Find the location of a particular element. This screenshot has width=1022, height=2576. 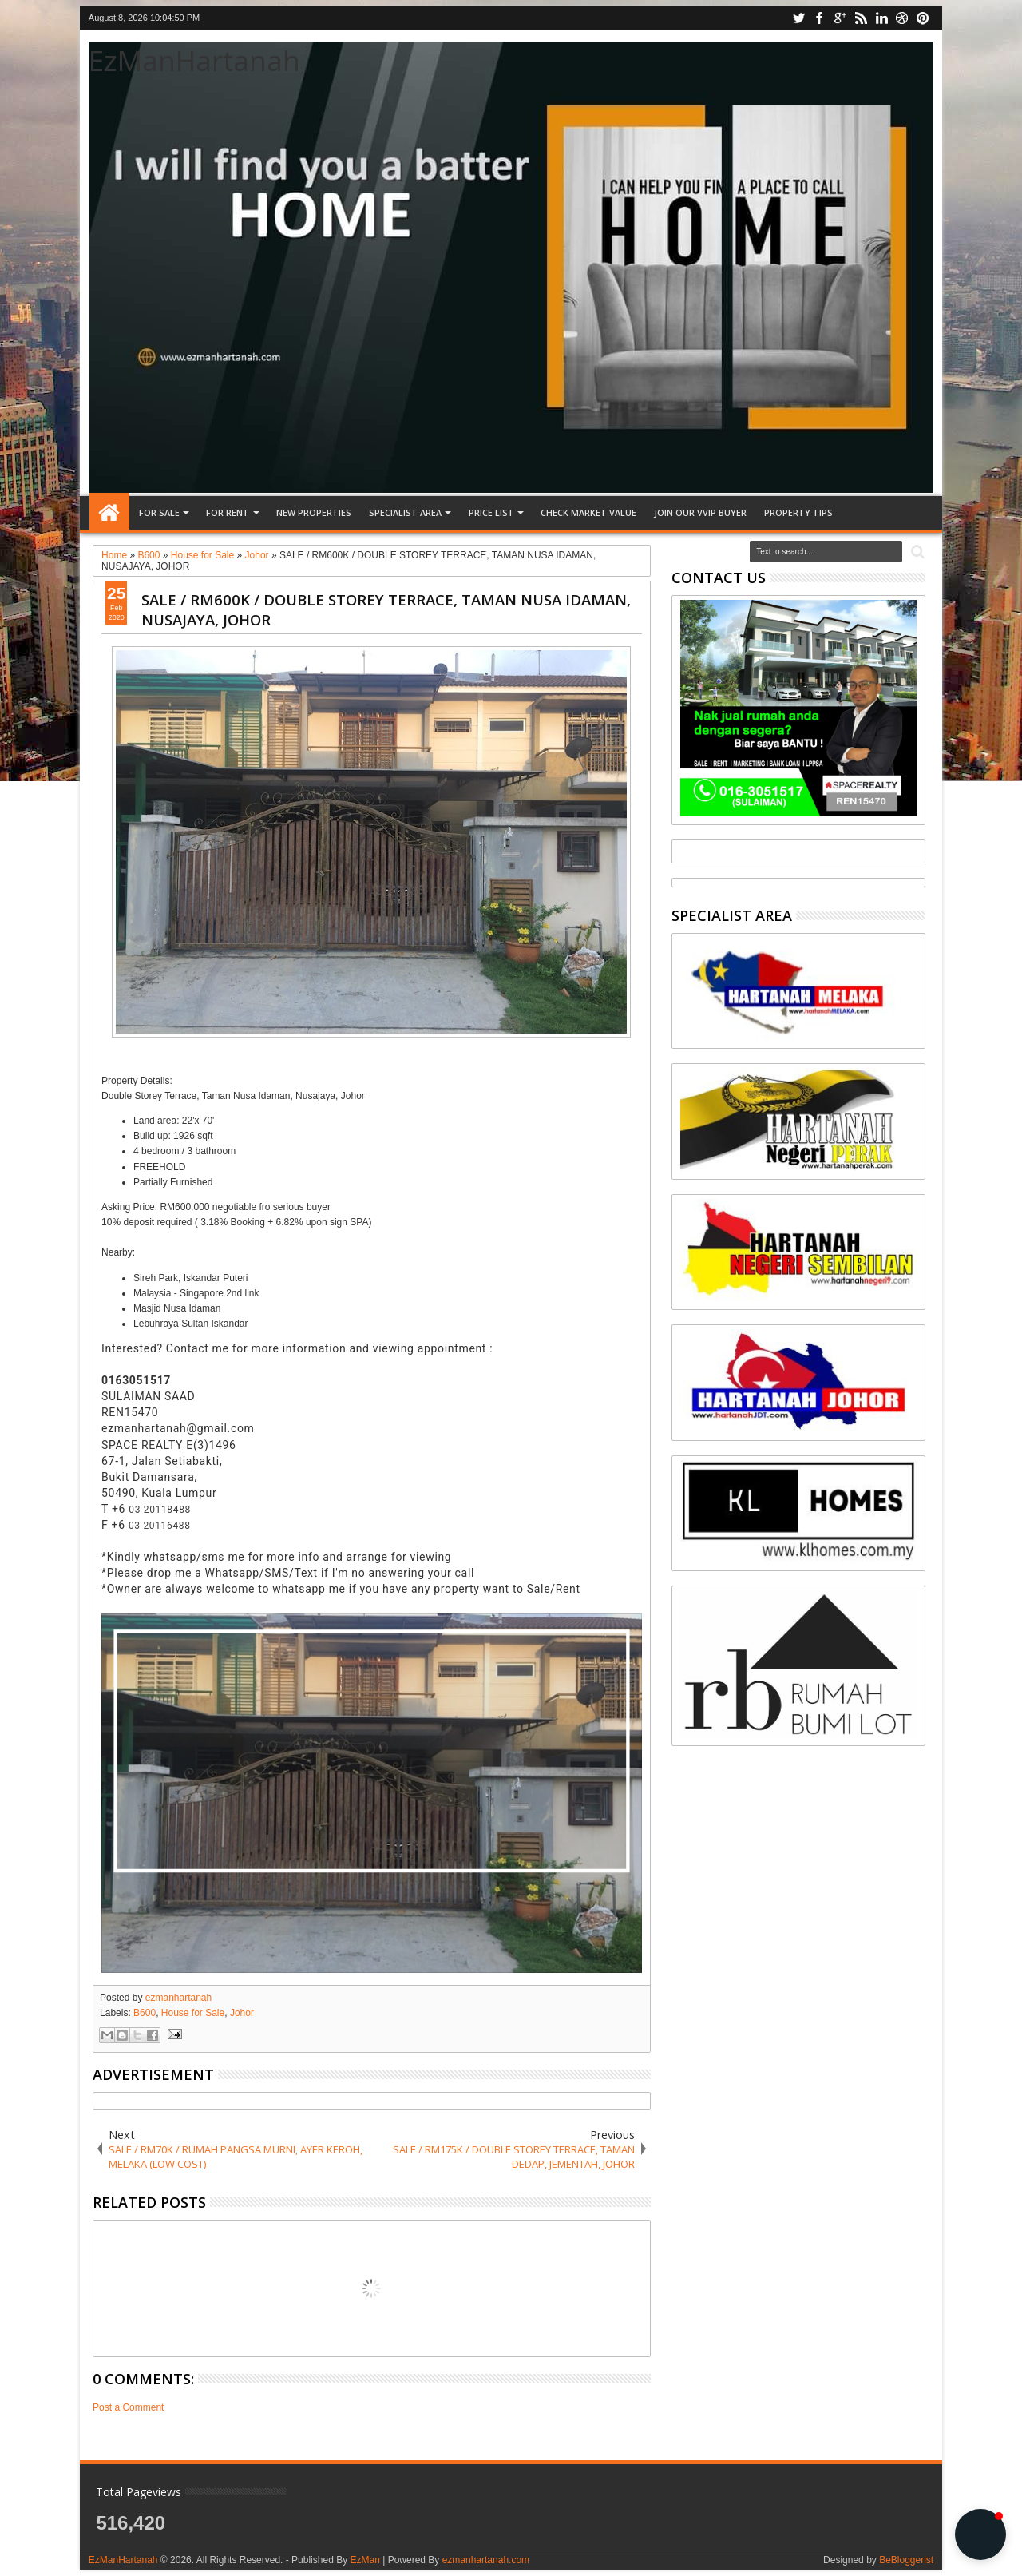

ezmanhartanah.com is located at coordinates (485, 2560).